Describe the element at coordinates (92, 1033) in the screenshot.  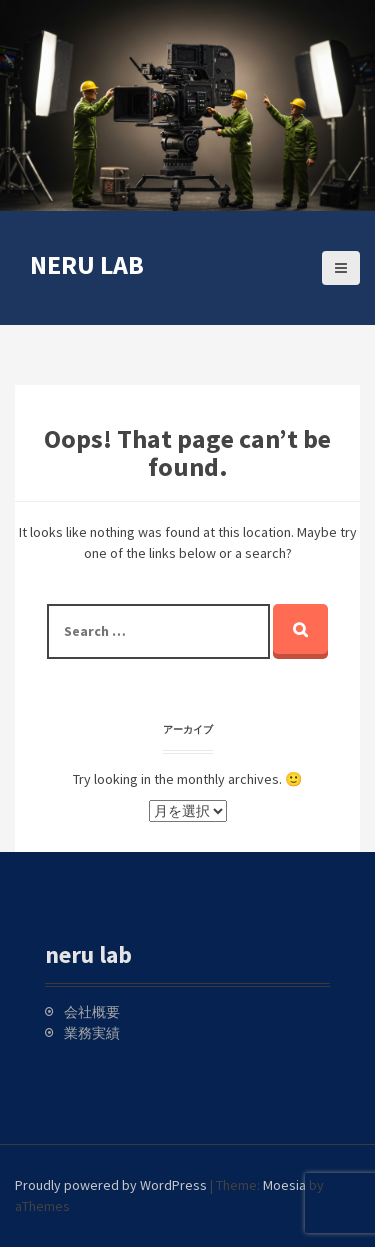
I see `業務実績` at that location.